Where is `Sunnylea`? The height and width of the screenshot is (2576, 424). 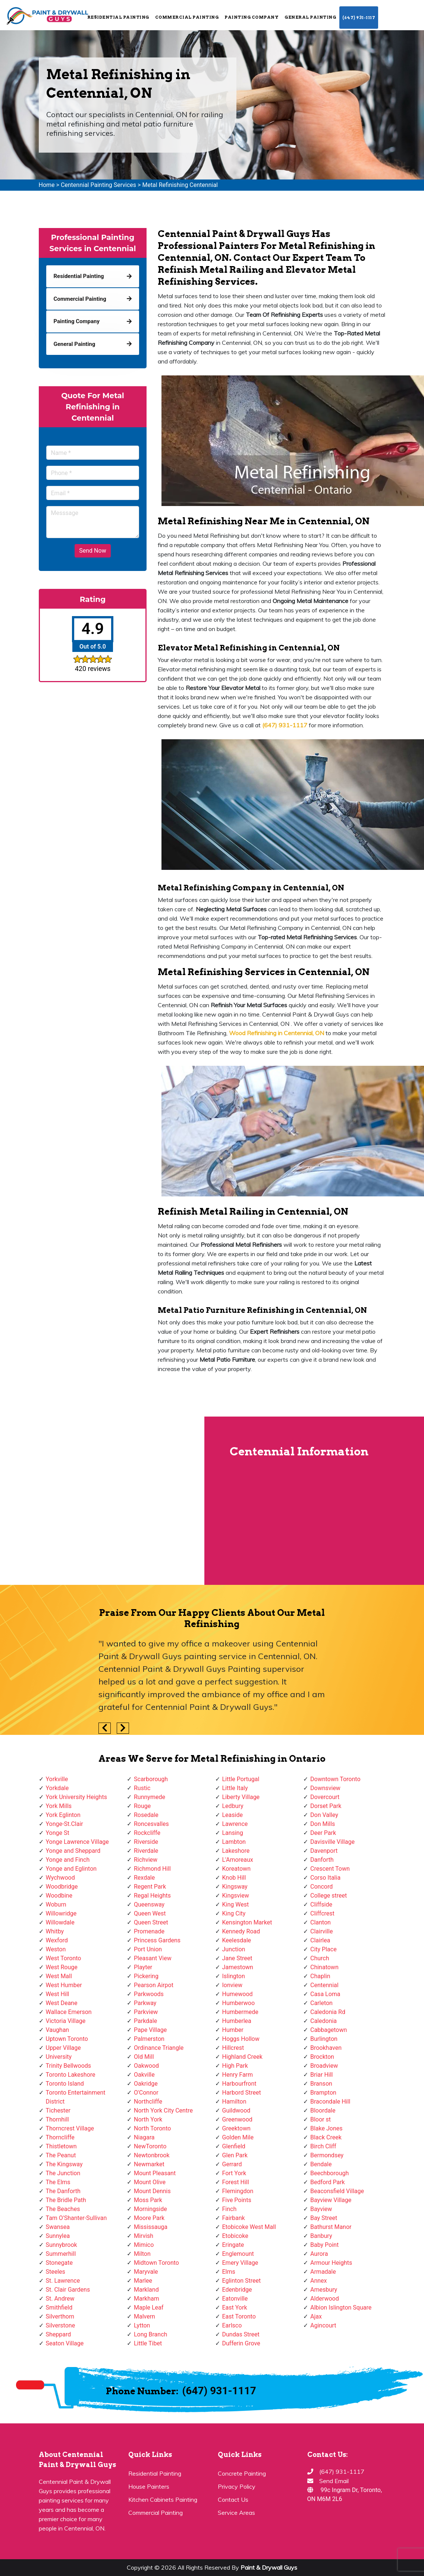 Sunnylea is located at coordinates (58, 2235).